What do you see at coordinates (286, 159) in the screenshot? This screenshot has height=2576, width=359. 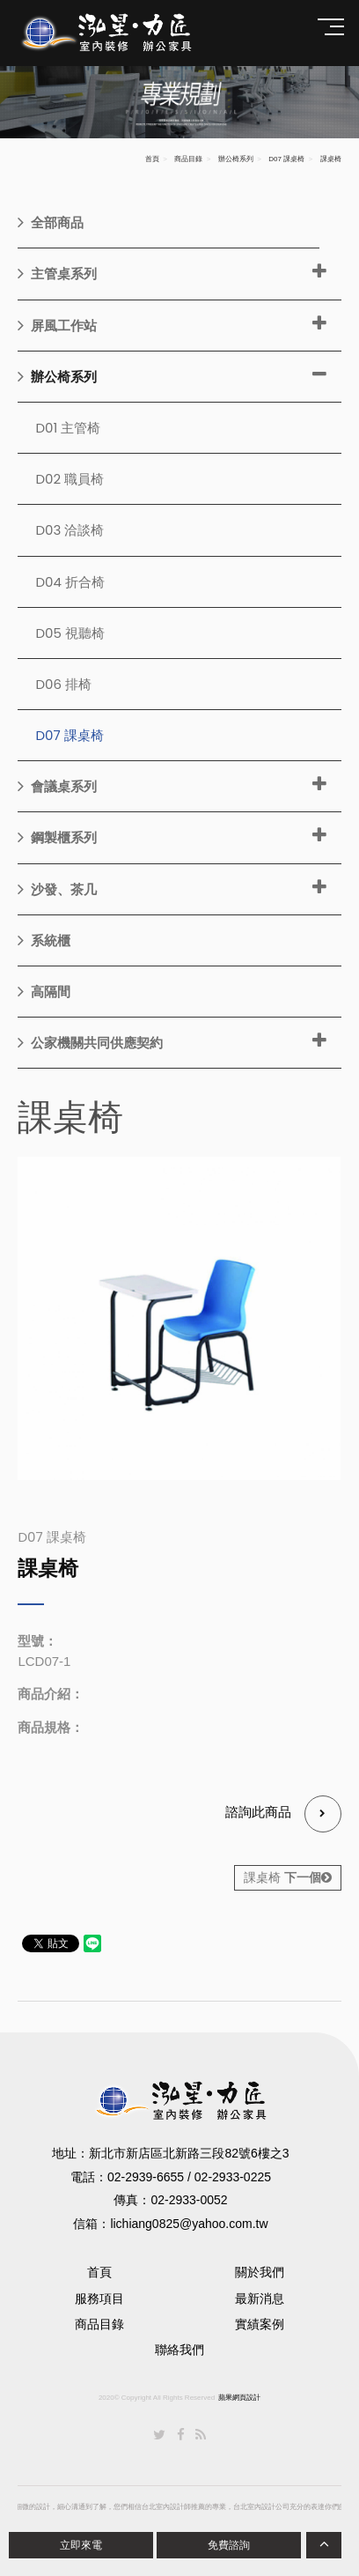 I see `D07 課桌椅` at bounding box center [286, 159].